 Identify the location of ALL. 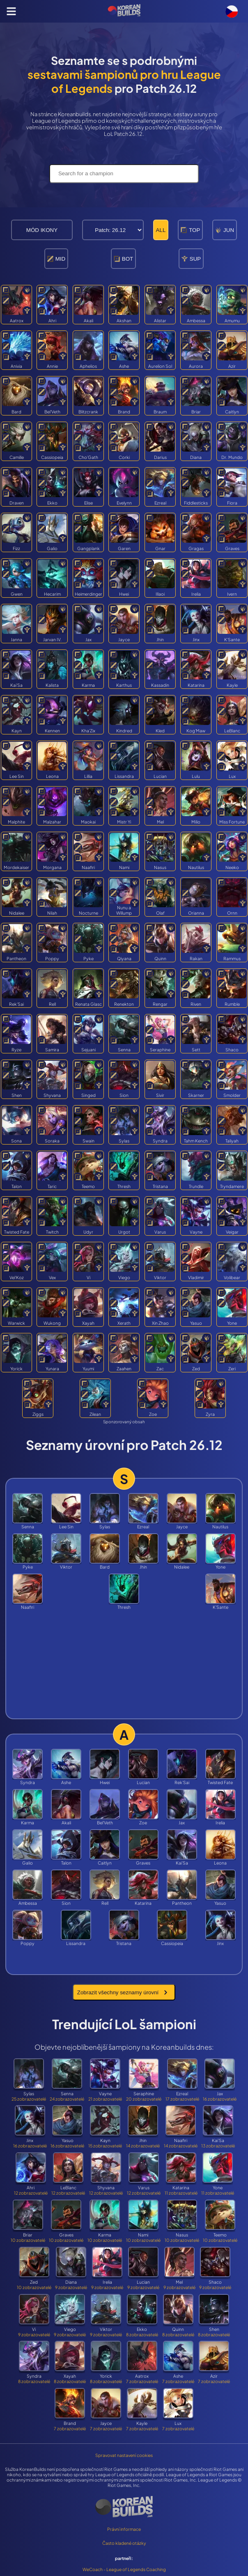
(161, 230).